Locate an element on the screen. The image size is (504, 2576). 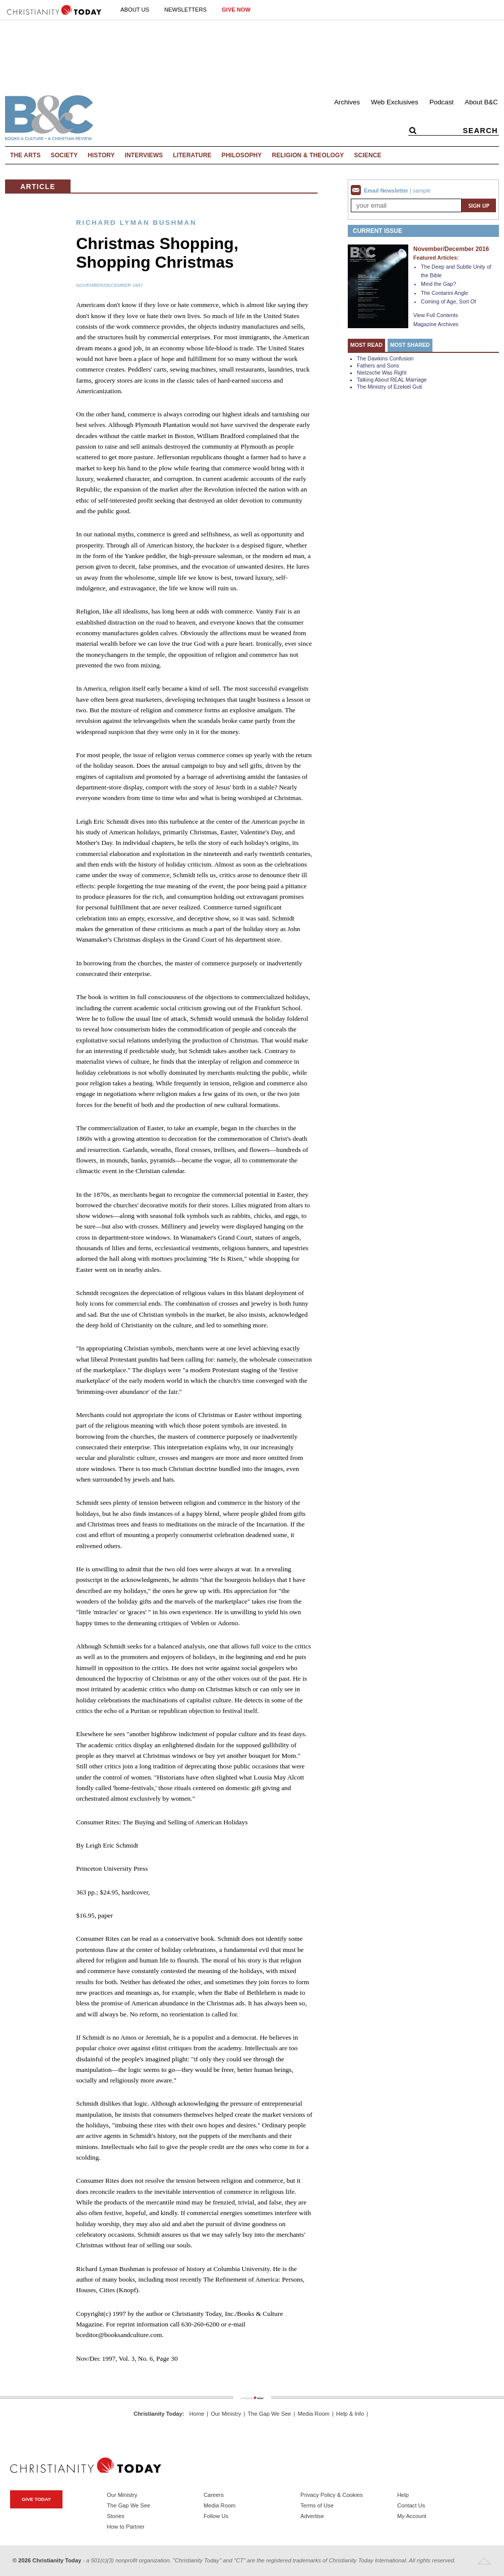
Home is located at coordinates (196, 2414).